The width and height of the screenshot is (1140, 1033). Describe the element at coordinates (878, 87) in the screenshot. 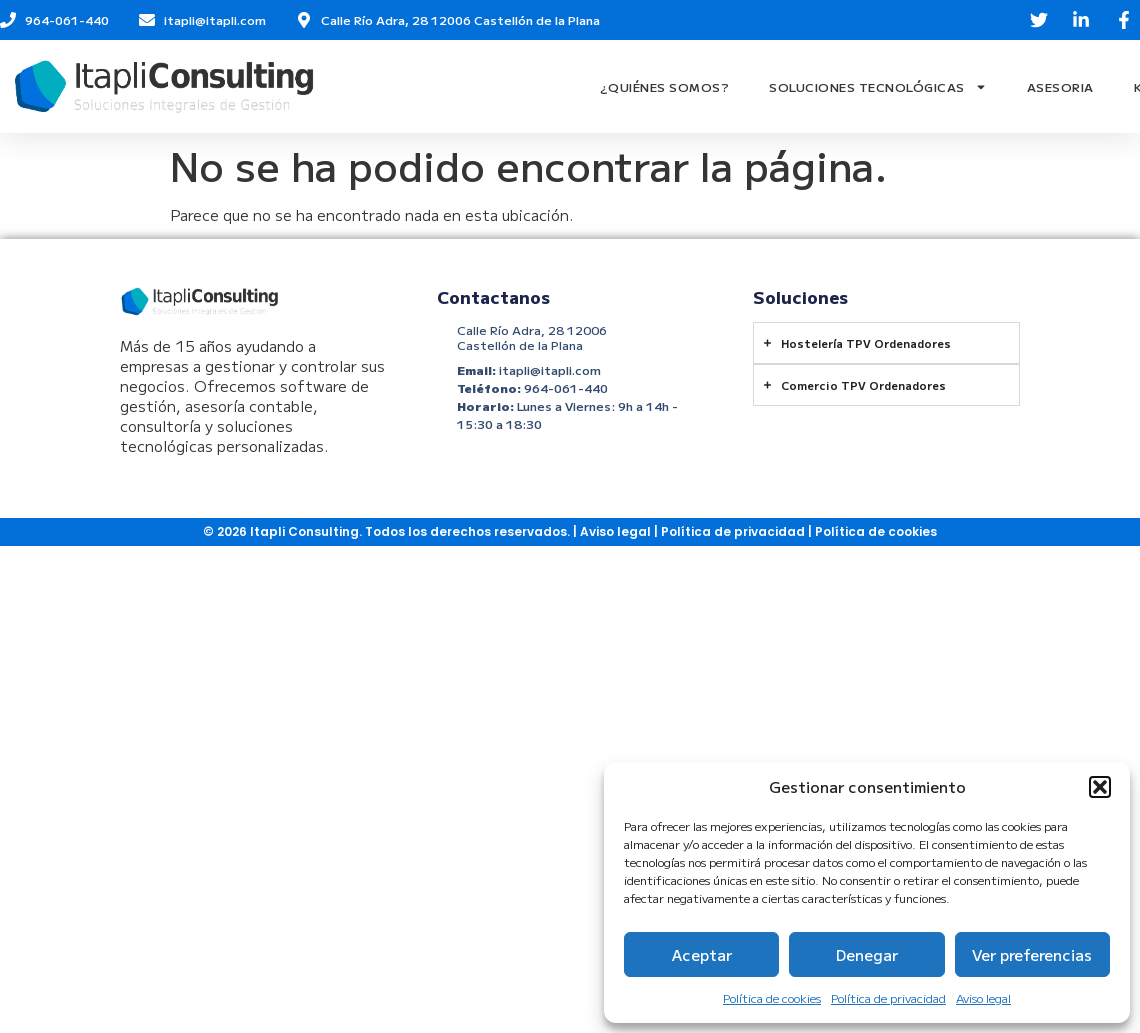

I see `Soluciones Tecnológicas` at that location.